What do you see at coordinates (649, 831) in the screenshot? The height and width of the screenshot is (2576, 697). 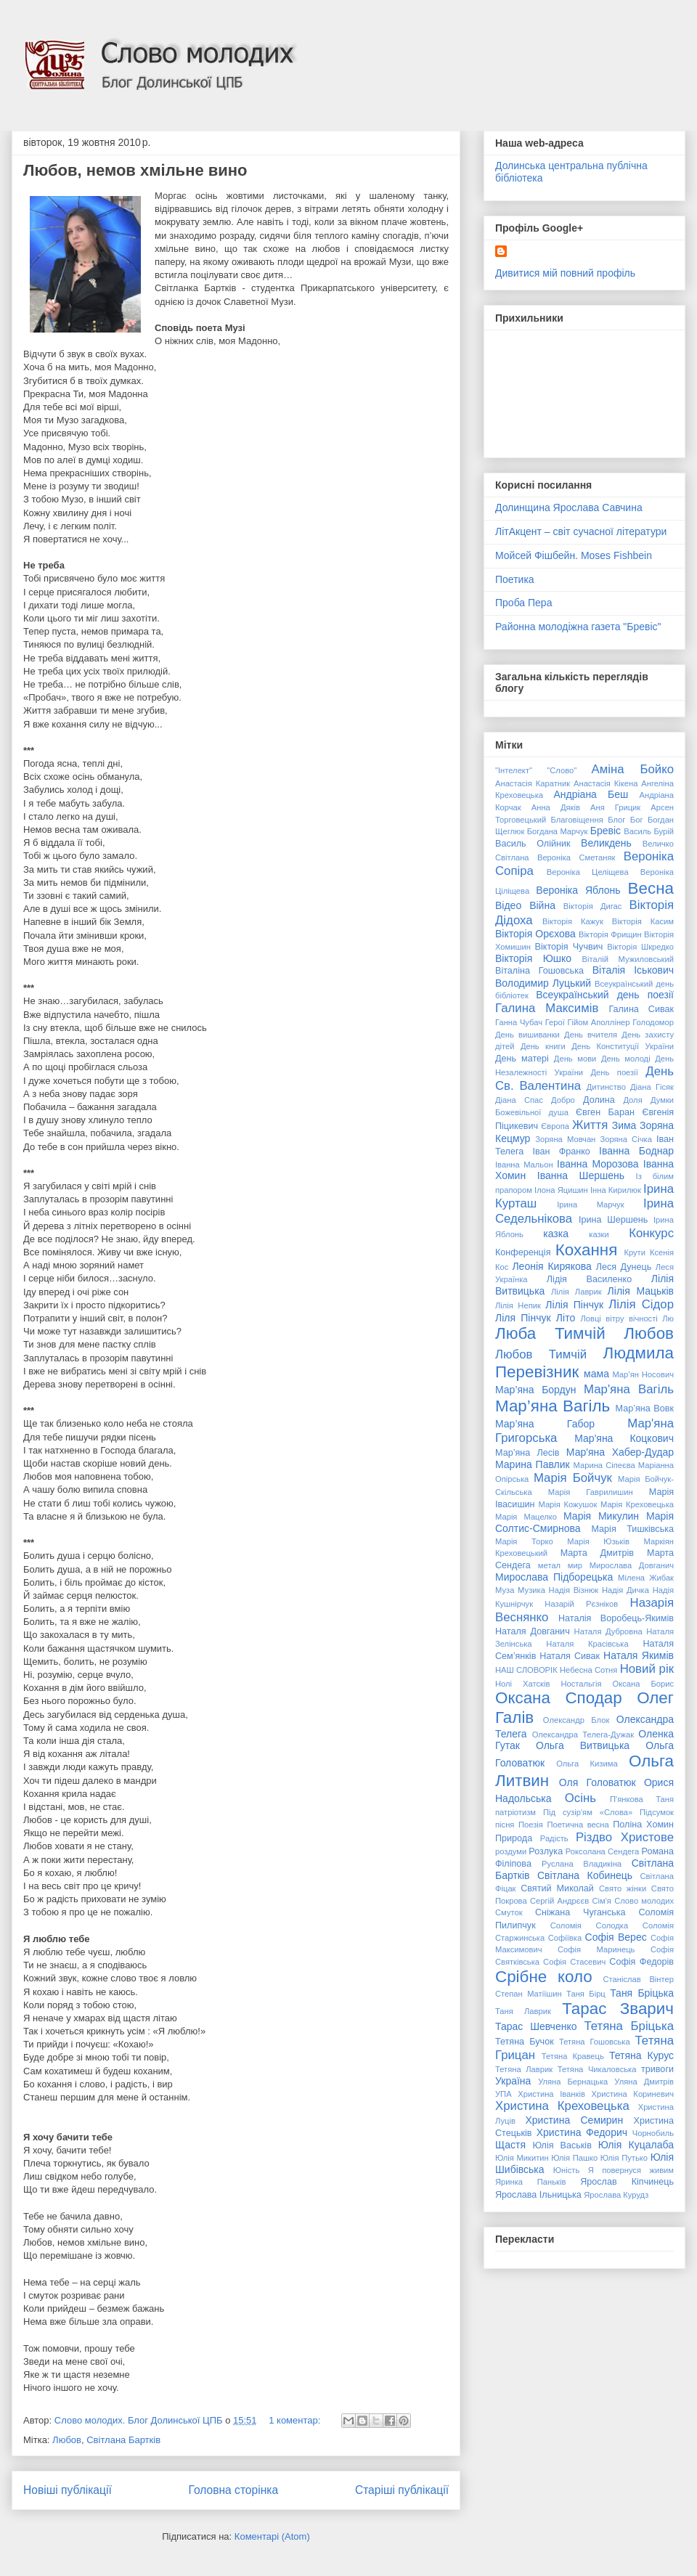 I see `Василь Бурій` at bounding box center [649, 831].